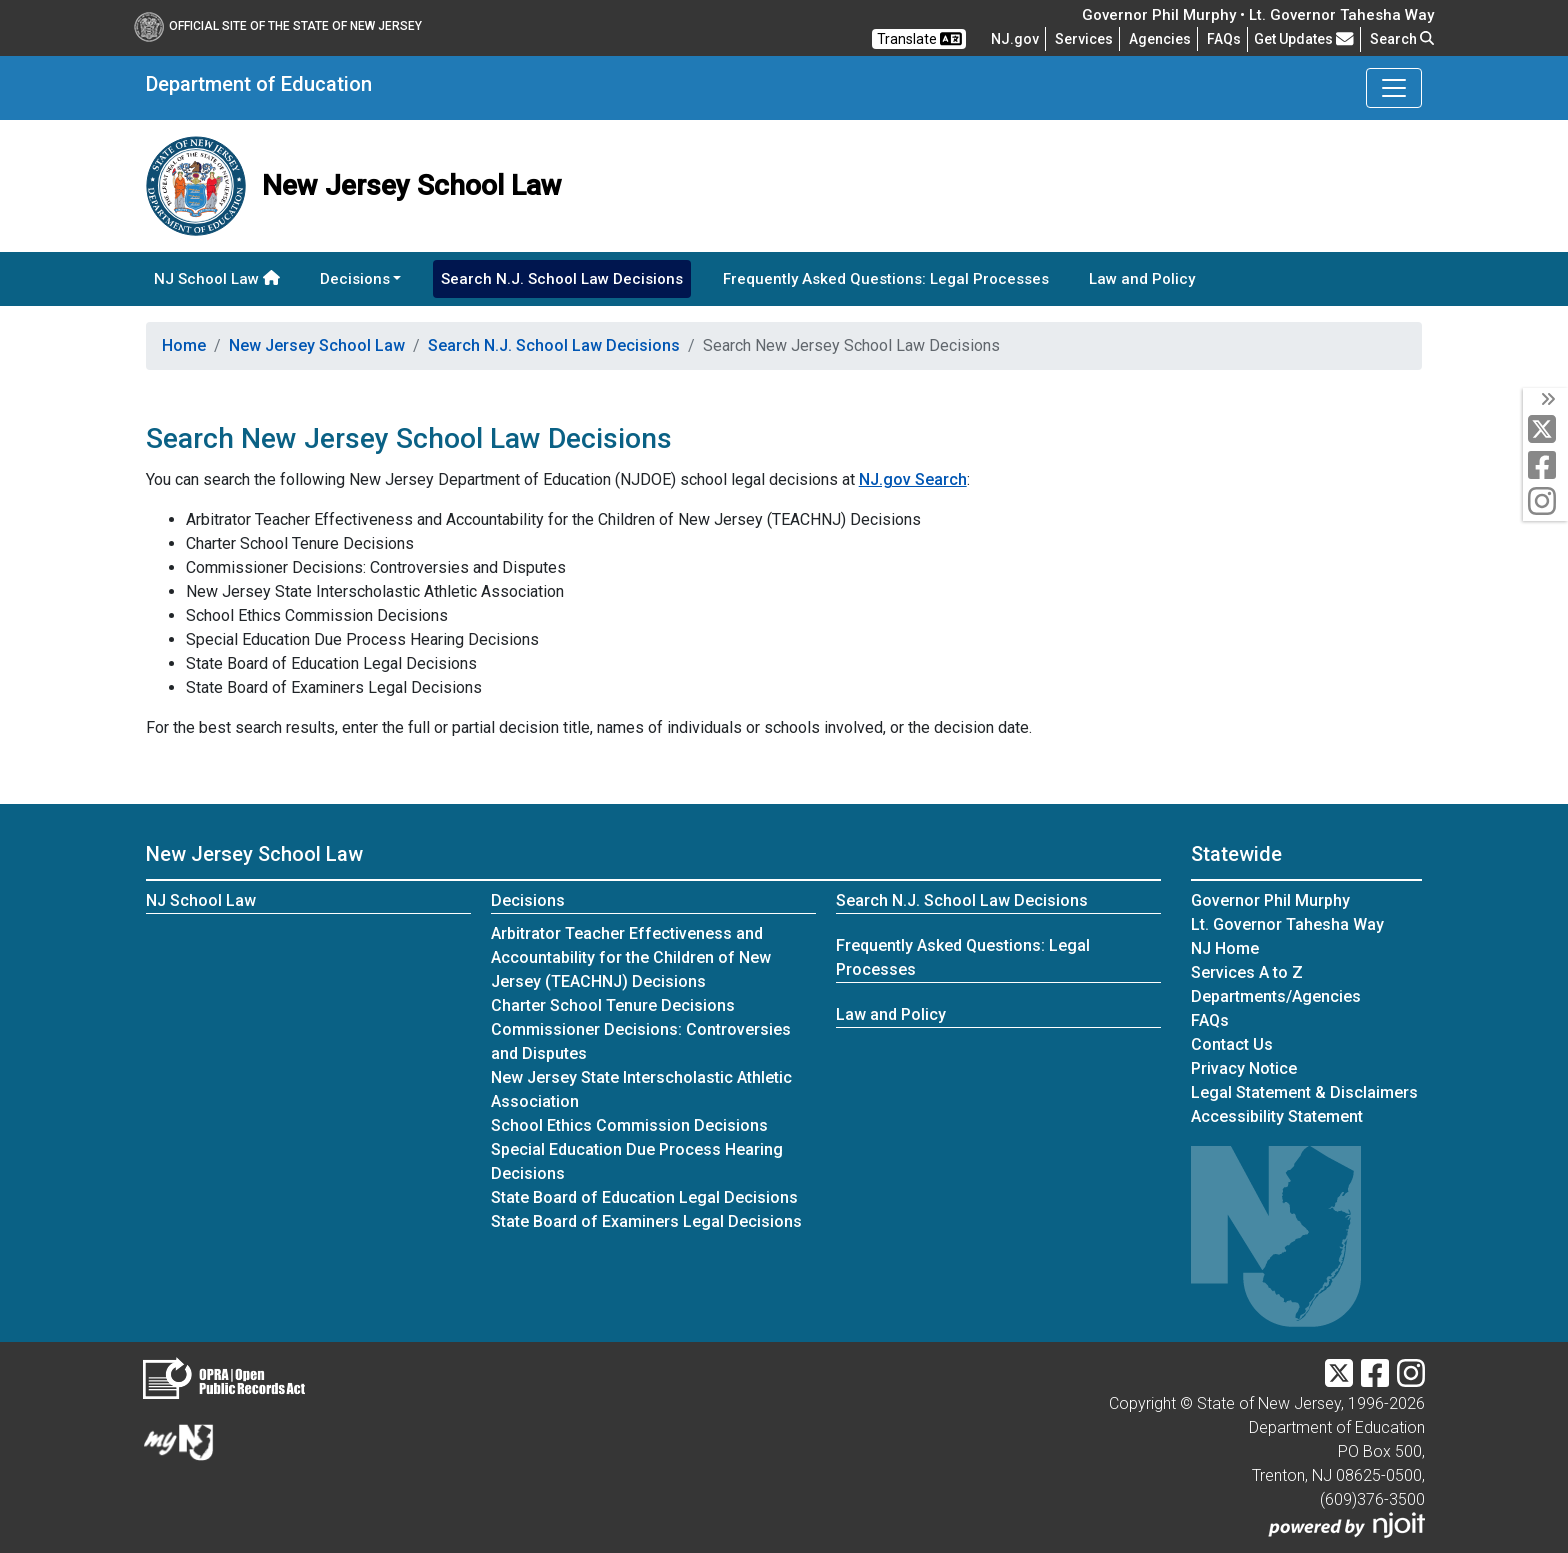  Describe the element at coordinates (886, 279) in the screenshot. I see `Frequently Asked Questions: Legal Processes` at that location.